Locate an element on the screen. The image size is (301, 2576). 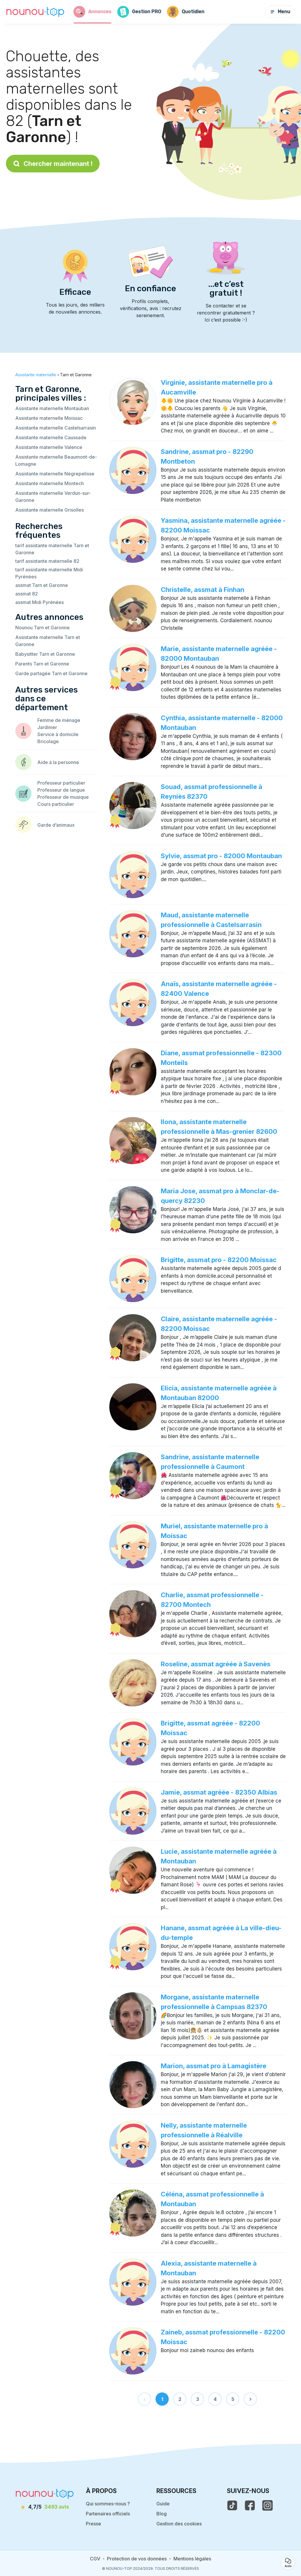
Assistante maternelle Grisolles is located at coordinates (49, 510).